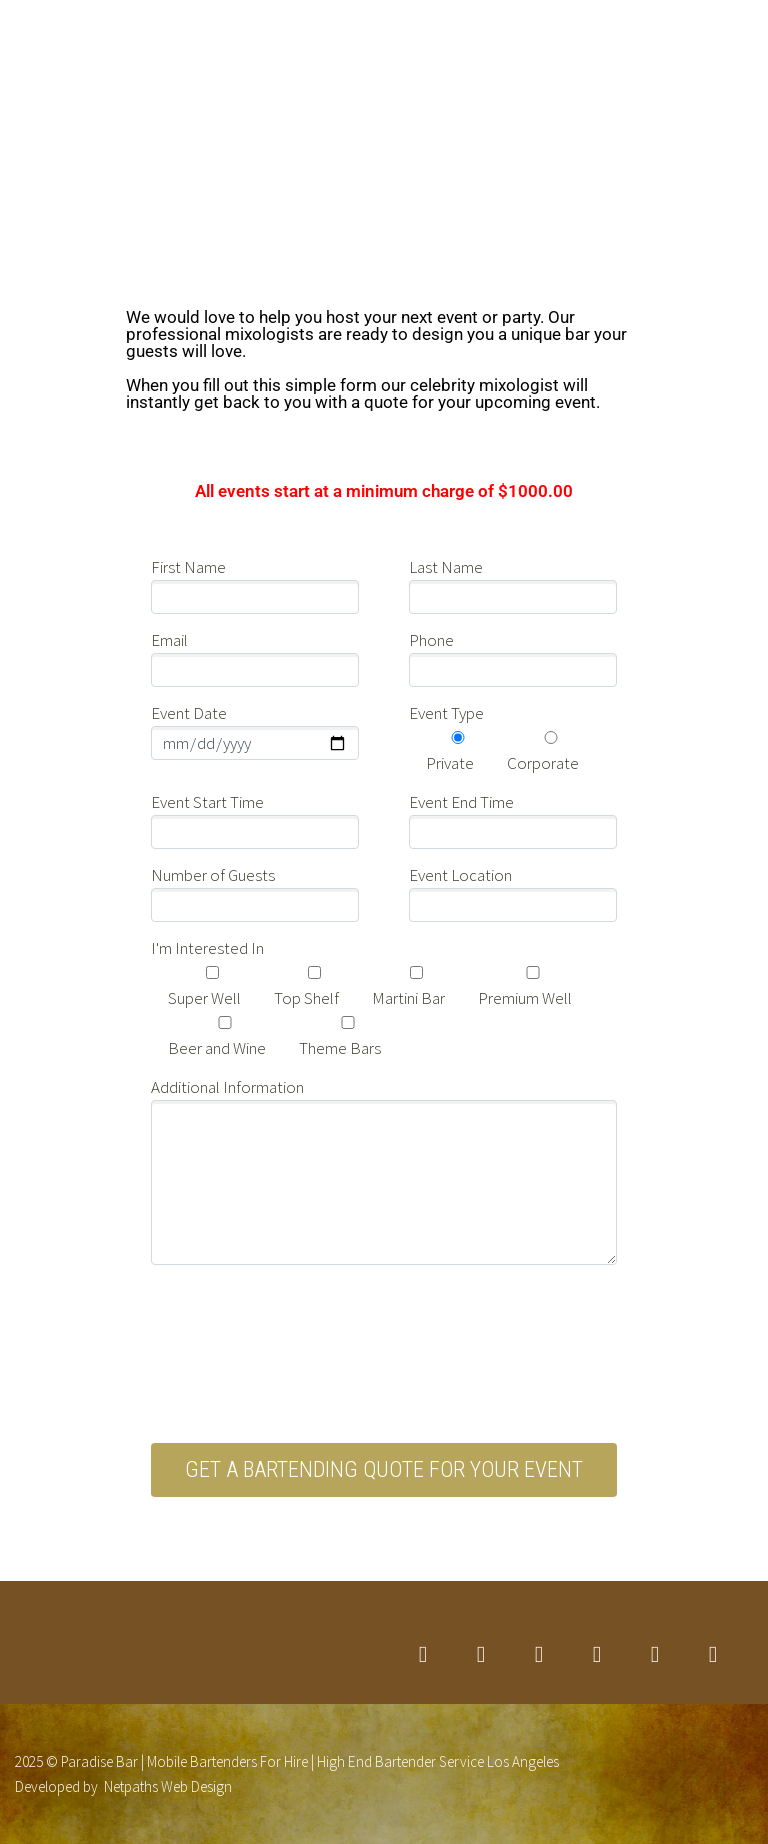 The height and width of the screenshot is (1844, 768). Describe the element at coordinates (597, 1655) in the screenshot. I see `googleplus` at that location.